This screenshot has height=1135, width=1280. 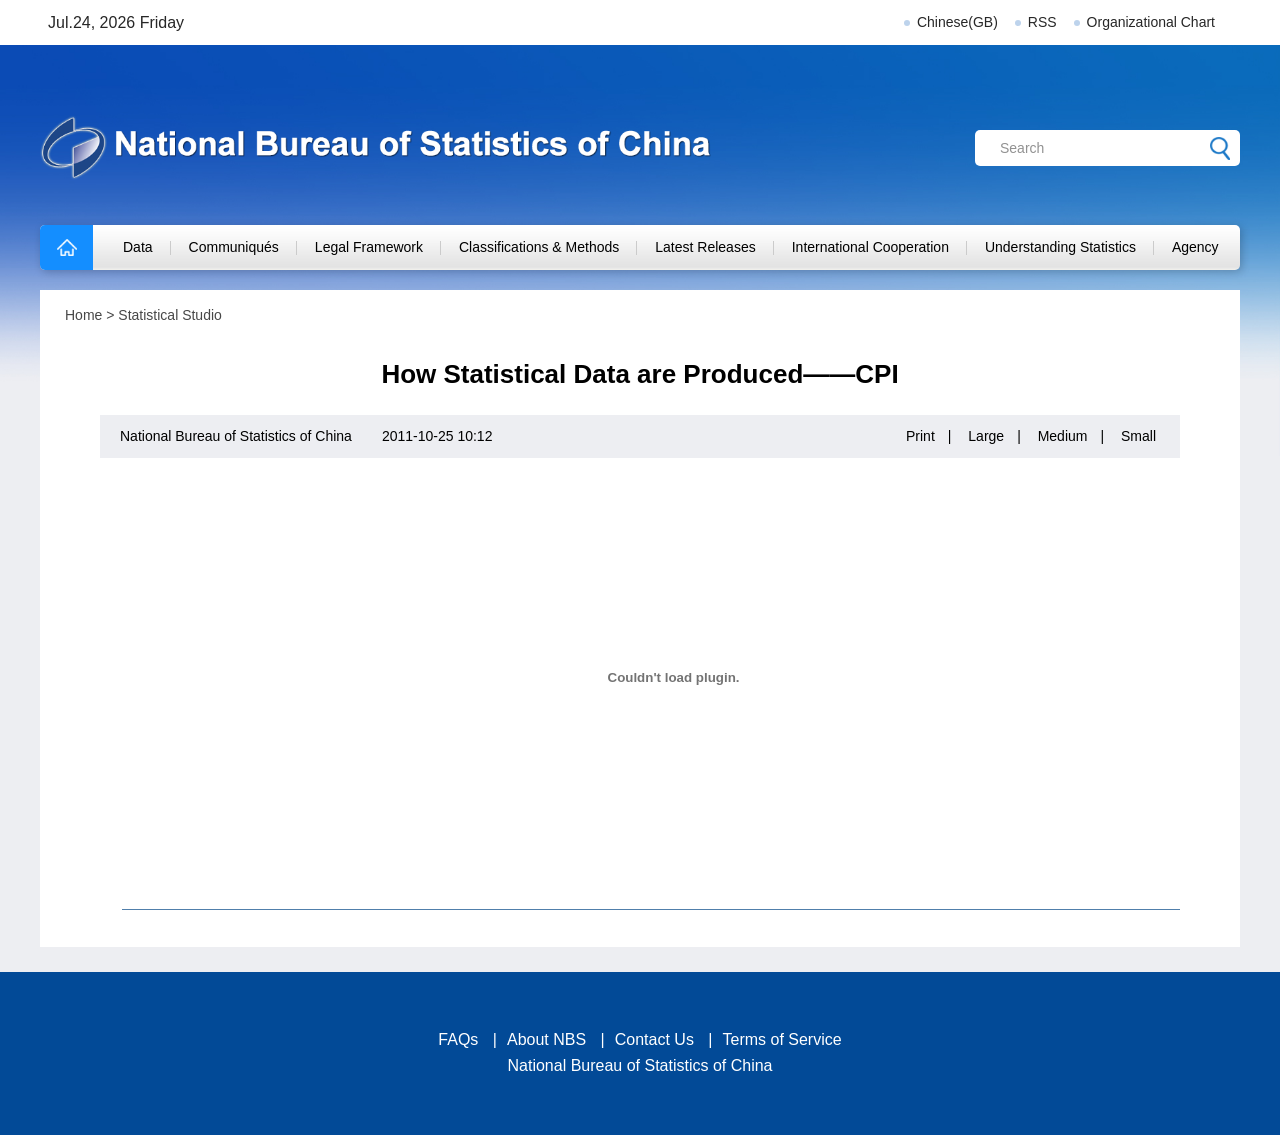 I want to click on Medium, so click(x=1063, y=436).